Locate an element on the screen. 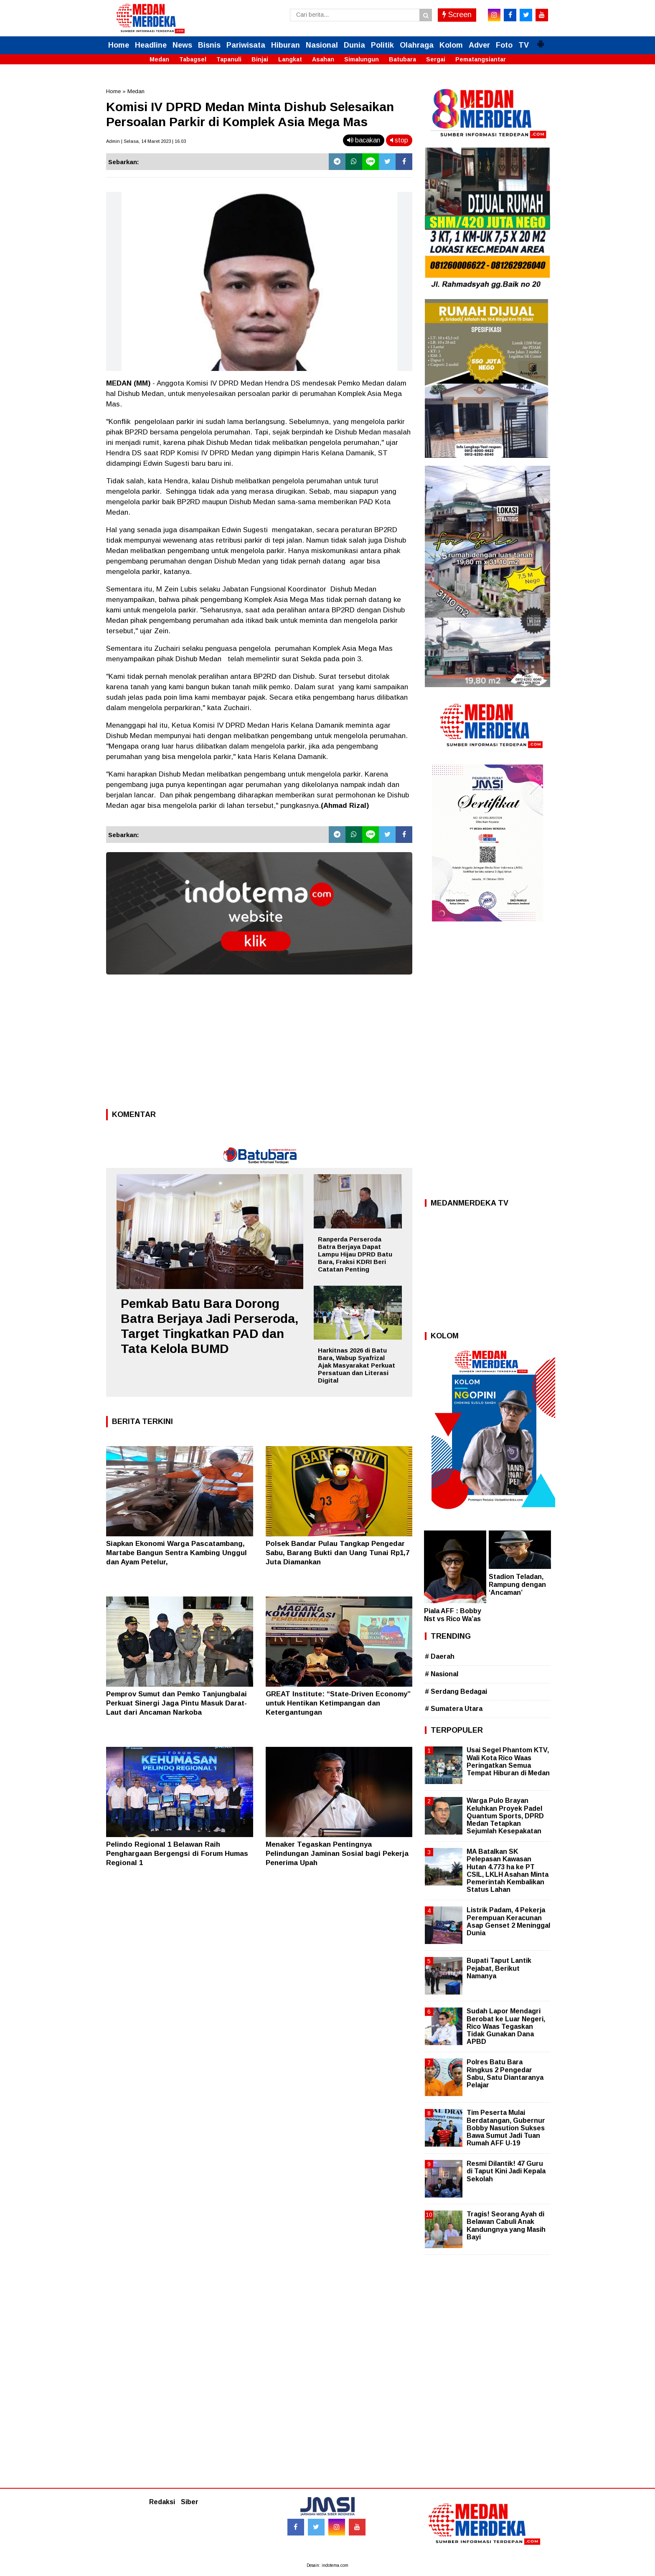  Polsek Bandar Pulau Tangkap Pengedar Sabu, Barang Bukti dan Uang Tunai Rp1,7 Juta Diamankan is located at coordinates (337, 1553).